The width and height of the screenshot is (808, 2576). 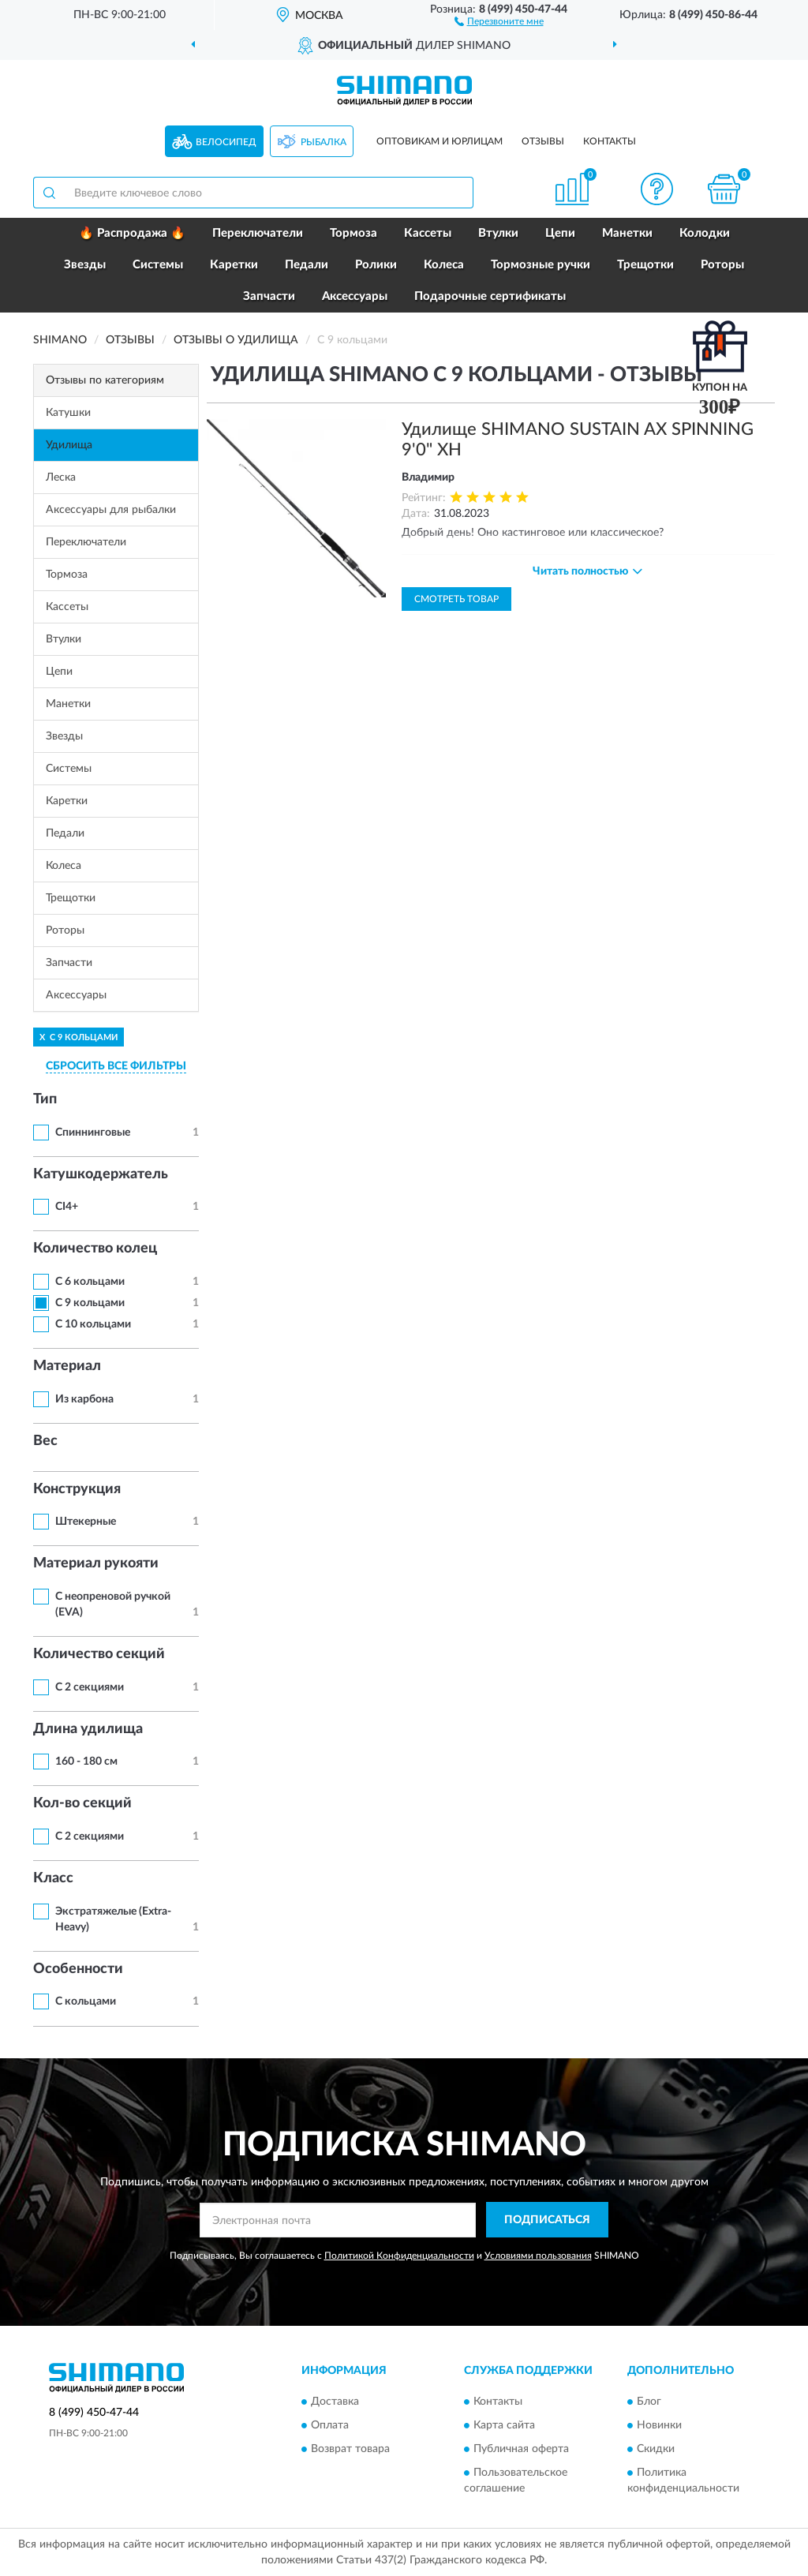 What do you see at coordinates (656, 2448) in the screenshot?
I see `Скидки` at bounding box center [656, 2448].